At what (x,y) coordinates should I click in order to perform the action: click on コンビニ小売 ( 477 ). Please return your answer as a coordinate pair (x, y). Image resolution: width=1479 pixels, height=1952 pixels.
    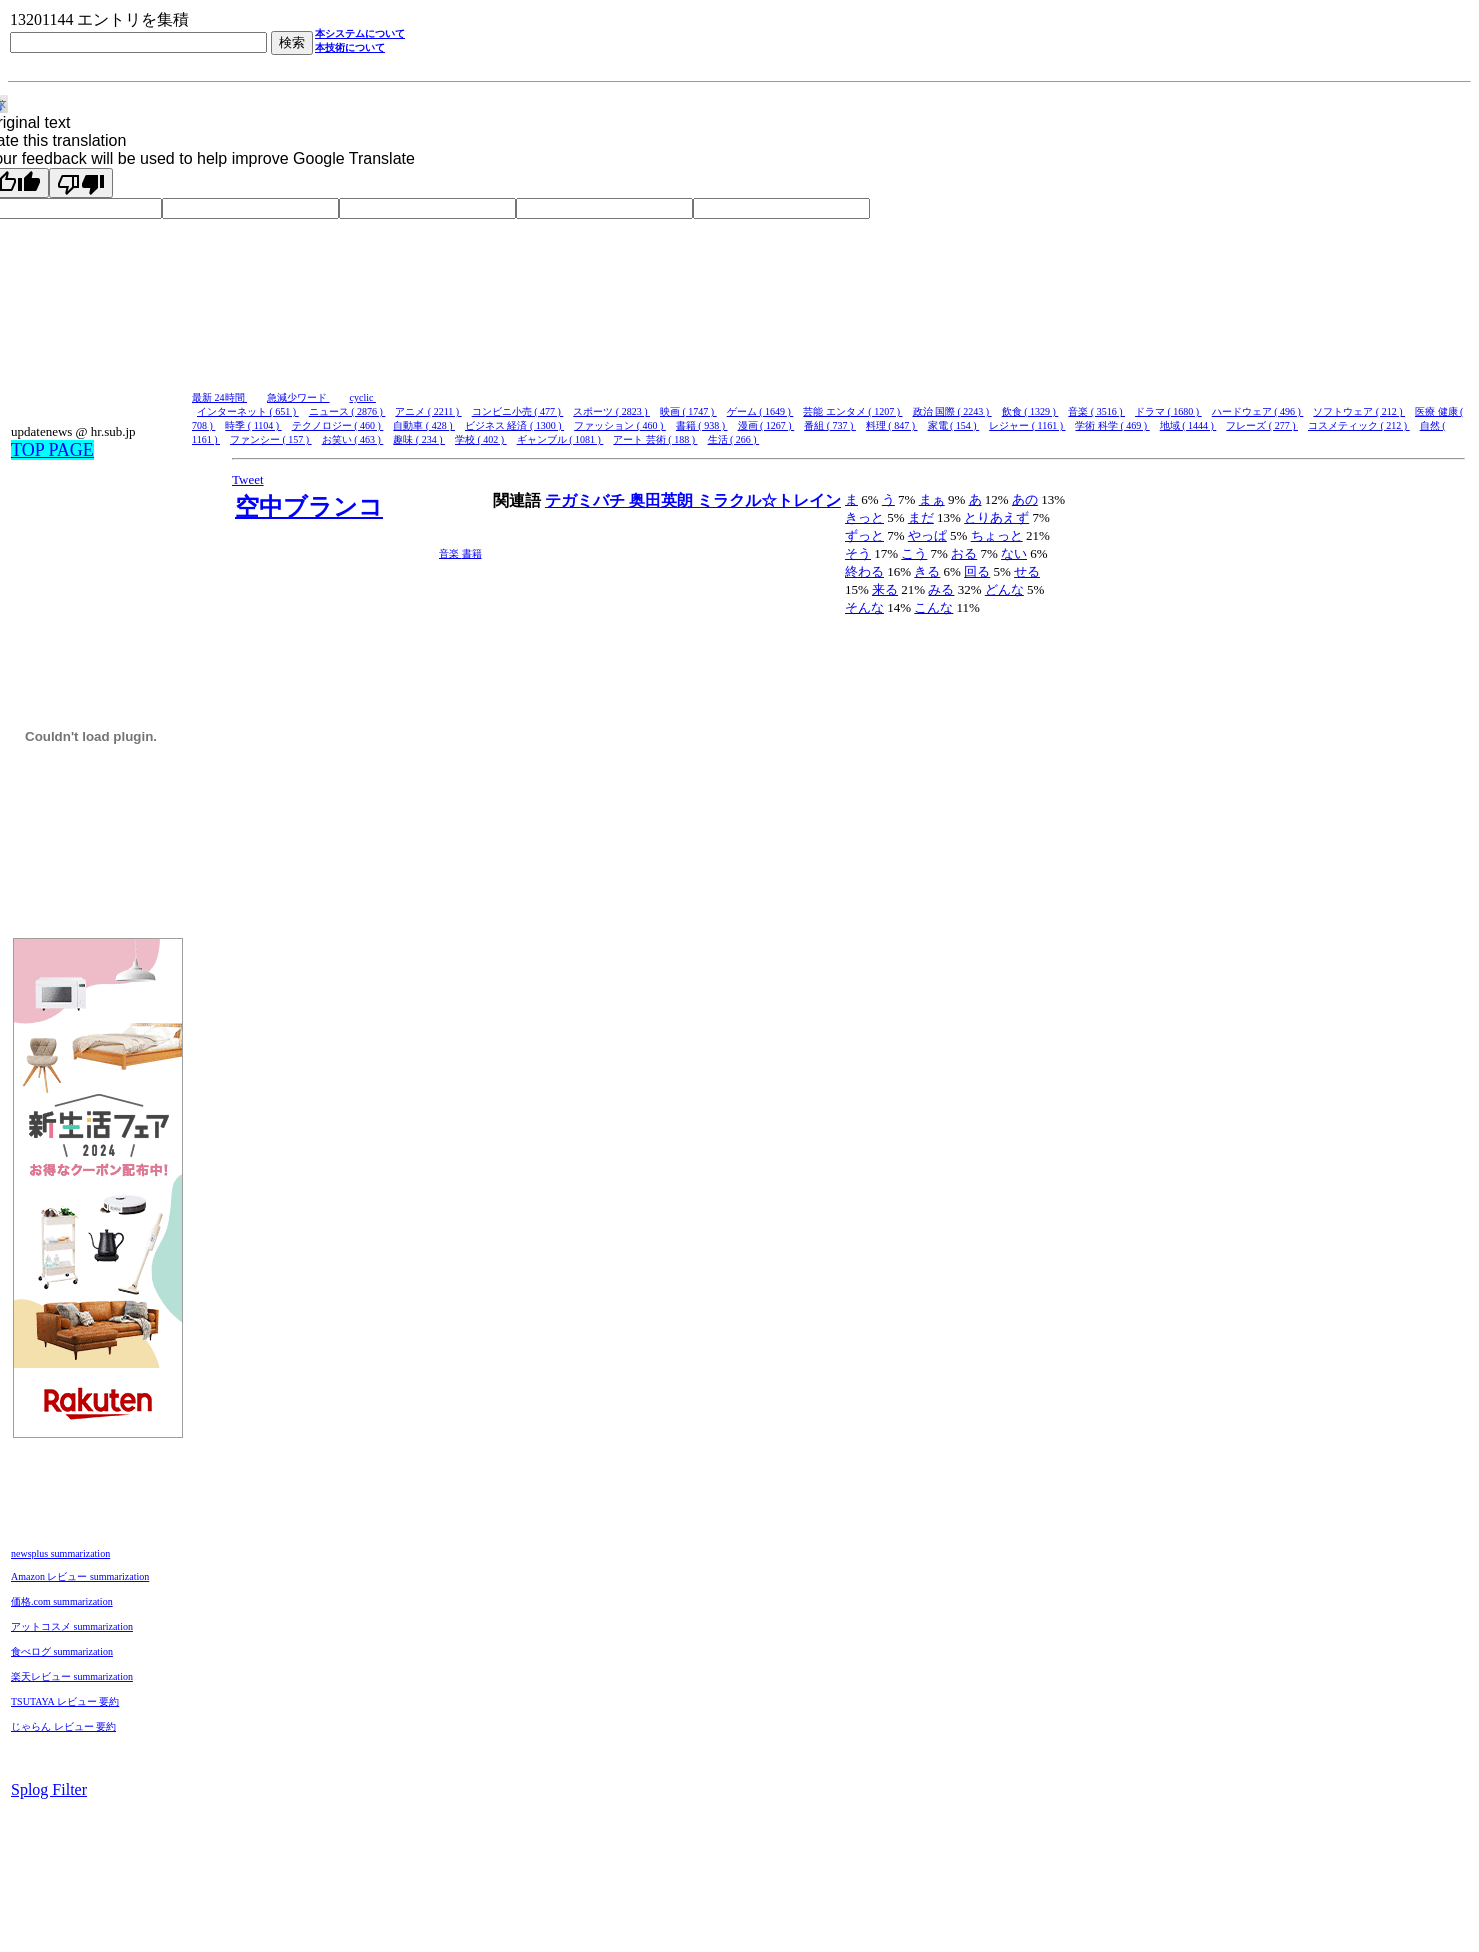
    Looking at the image, I should click on (518, 411).